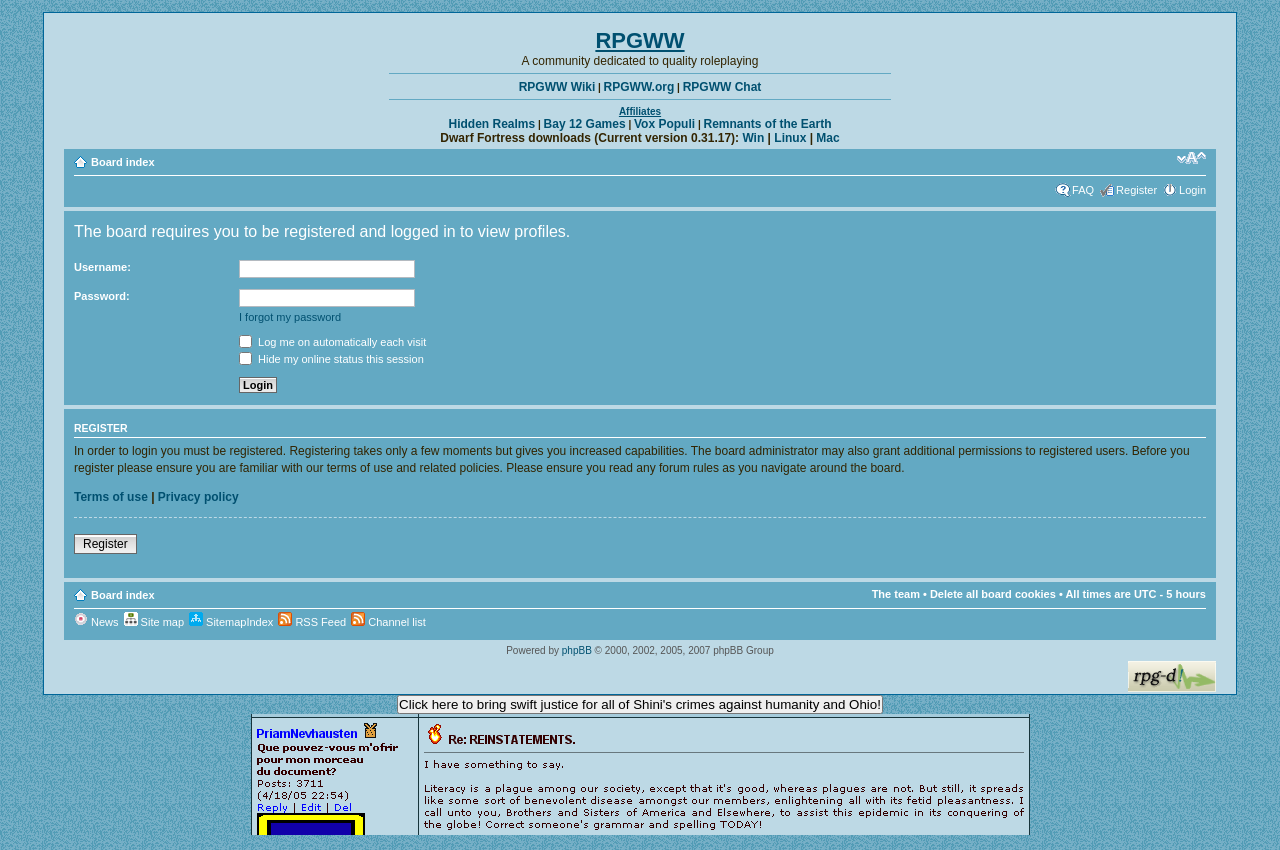 Image resolution: width=1280 pixels, height=850 pixels. What do you see at coordinates (639, 40) in the screenshot?
I see `RPGWW` at bounding box center [639, 40].